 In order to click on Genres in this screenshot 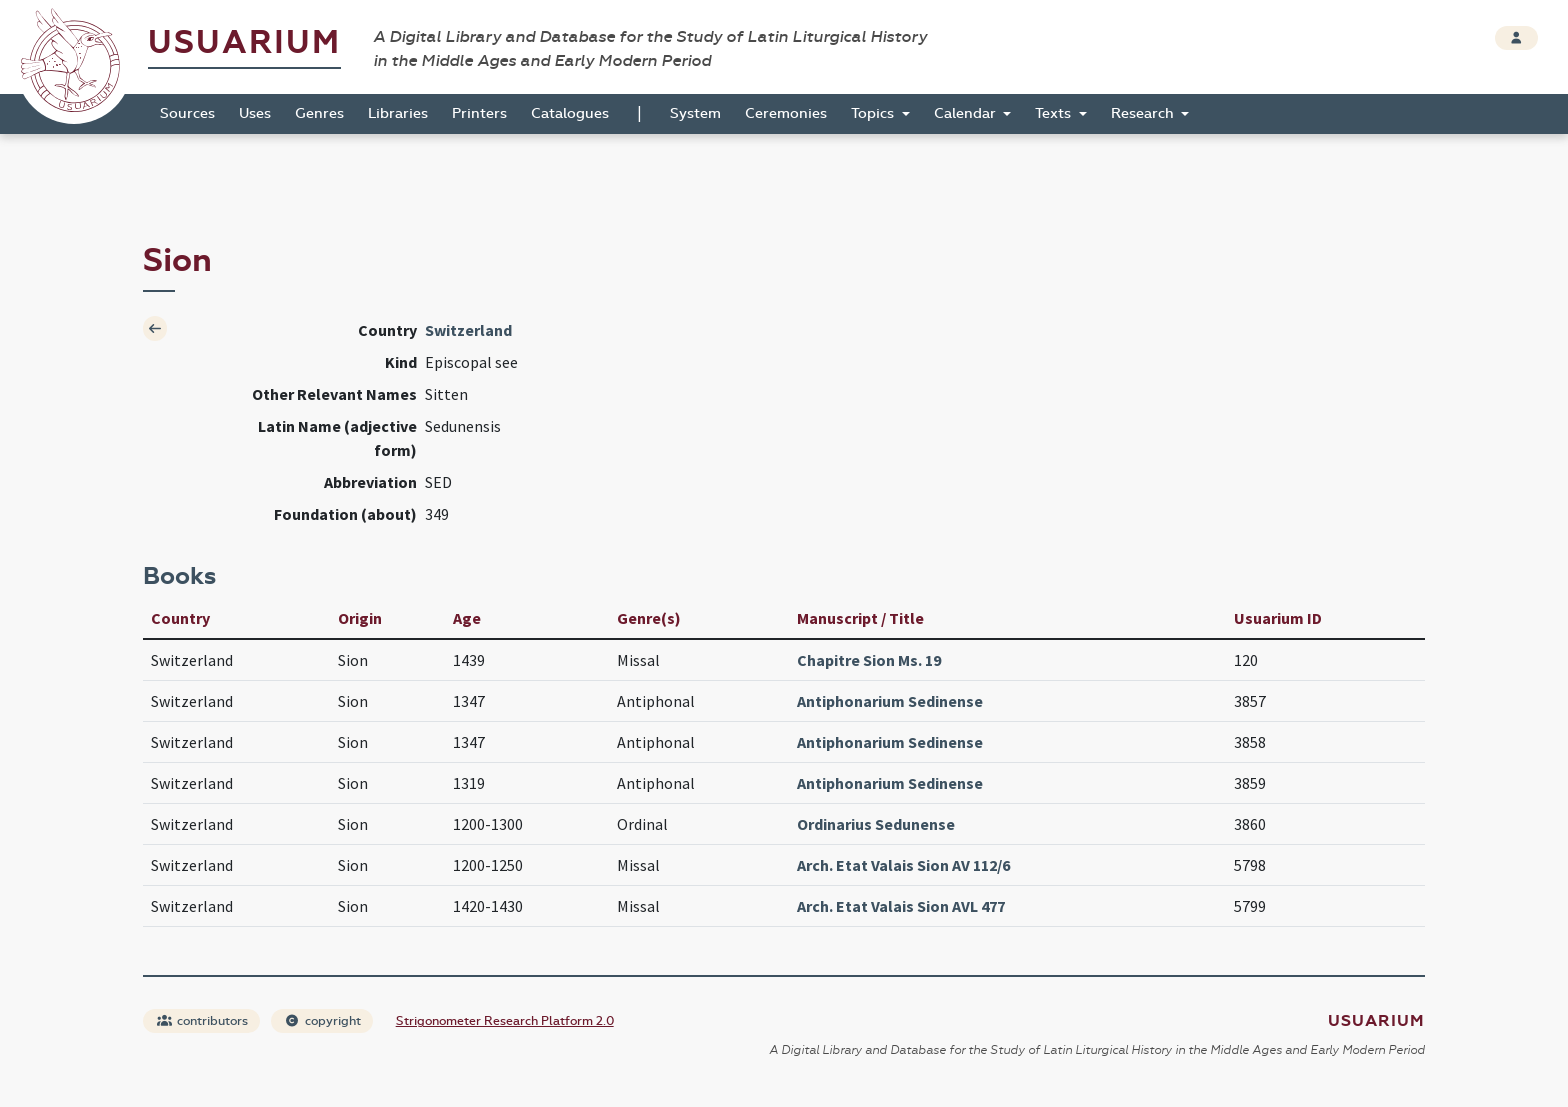, I will do `click(319, 113)`.